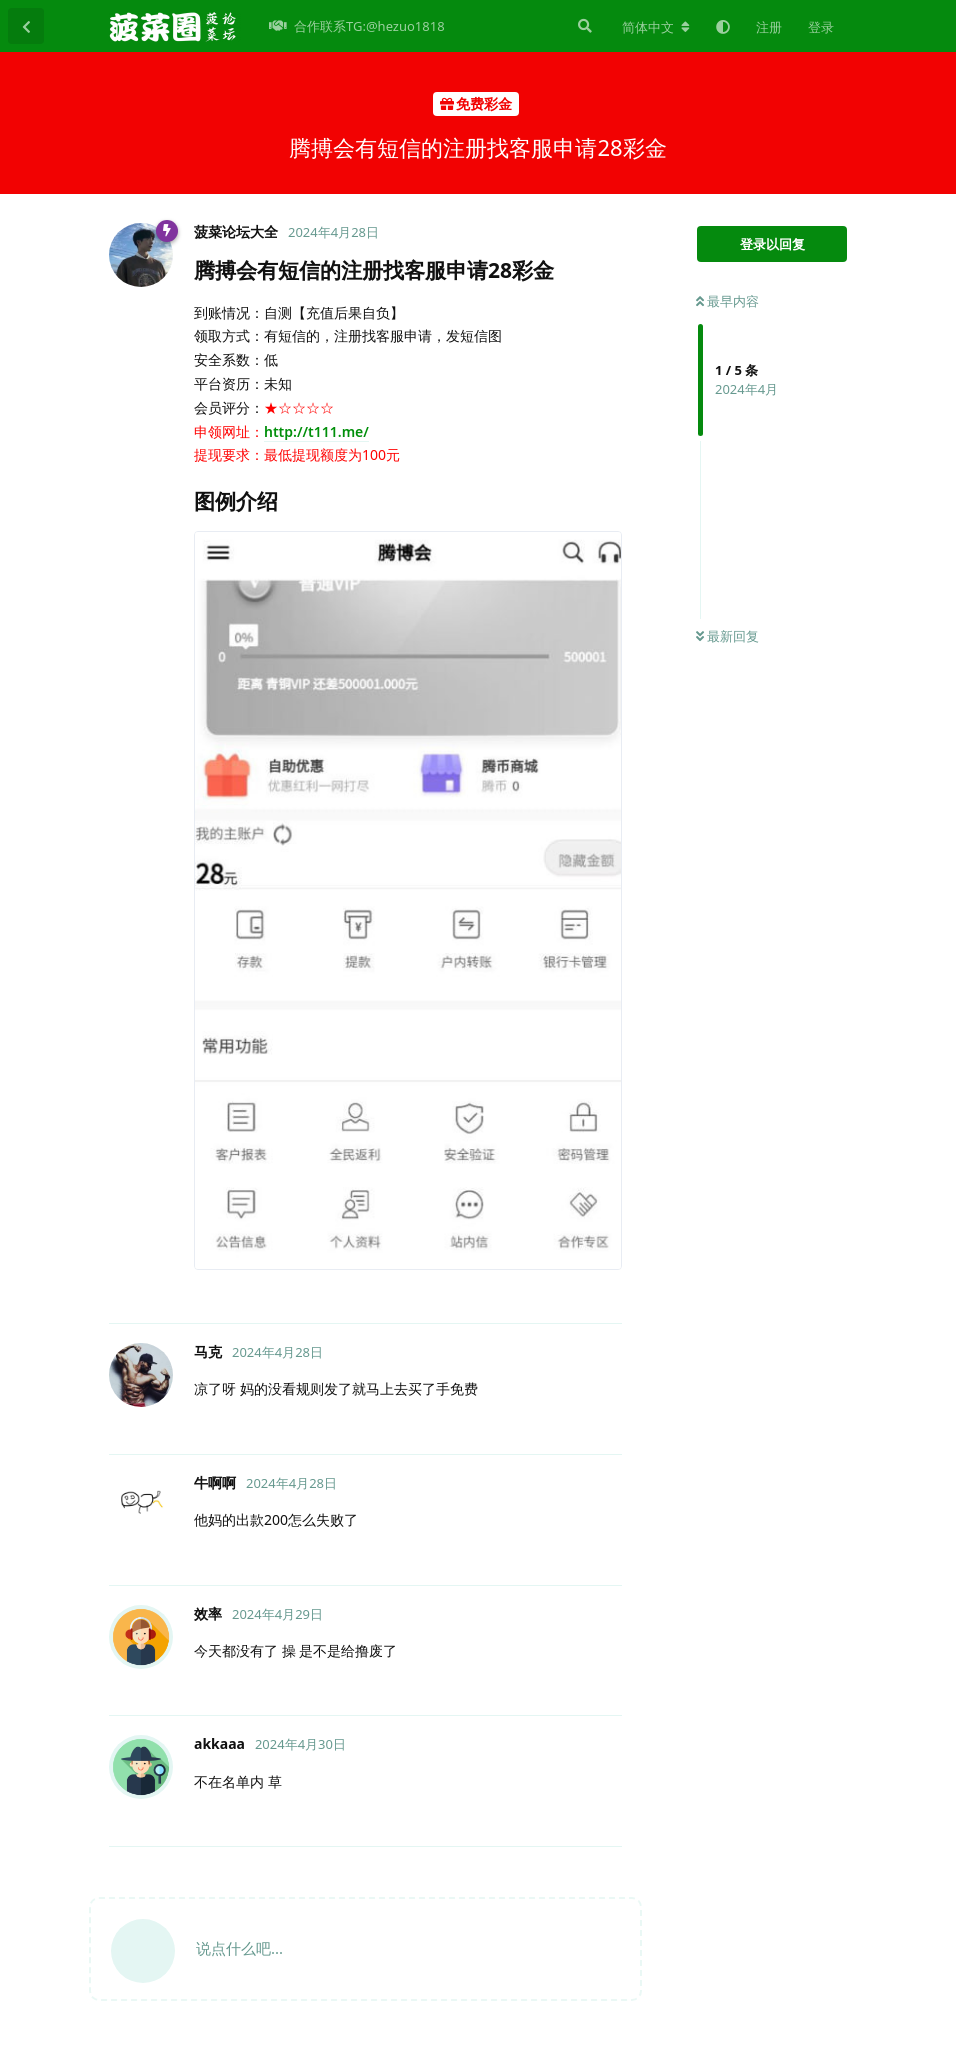  I want to click on 最早内容, so click(727, 301).